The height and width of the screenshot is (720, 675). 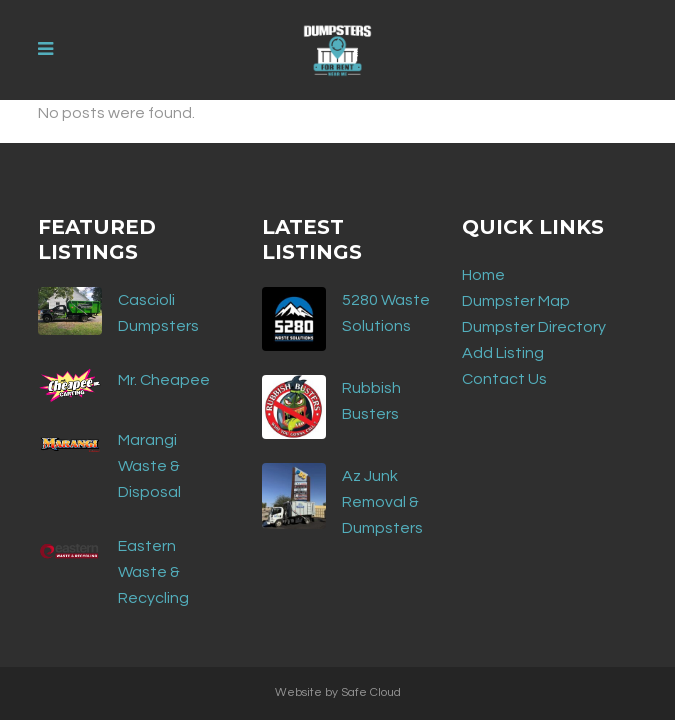 I want to click on Dumpster Map, so click(x=516, y=301).